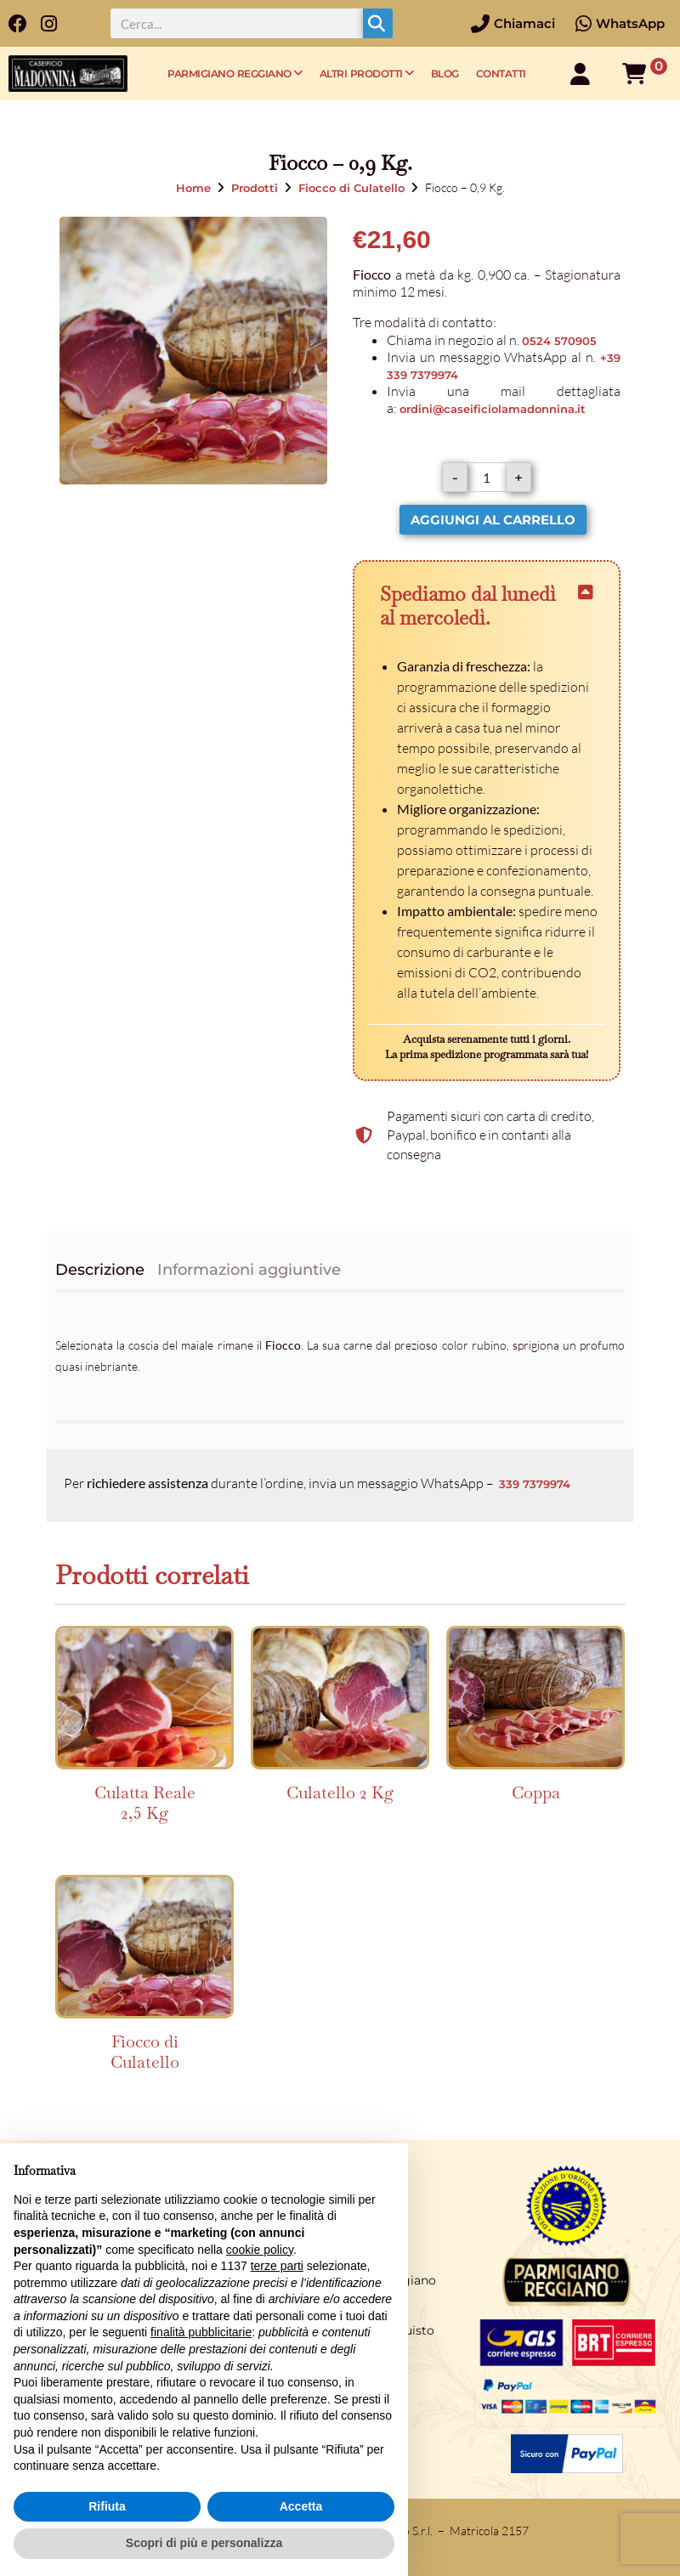 The image size is (680, 2576). Describe the element at coordinates (534, 1484) in the screenshot. I see `339 7379974` at that location.